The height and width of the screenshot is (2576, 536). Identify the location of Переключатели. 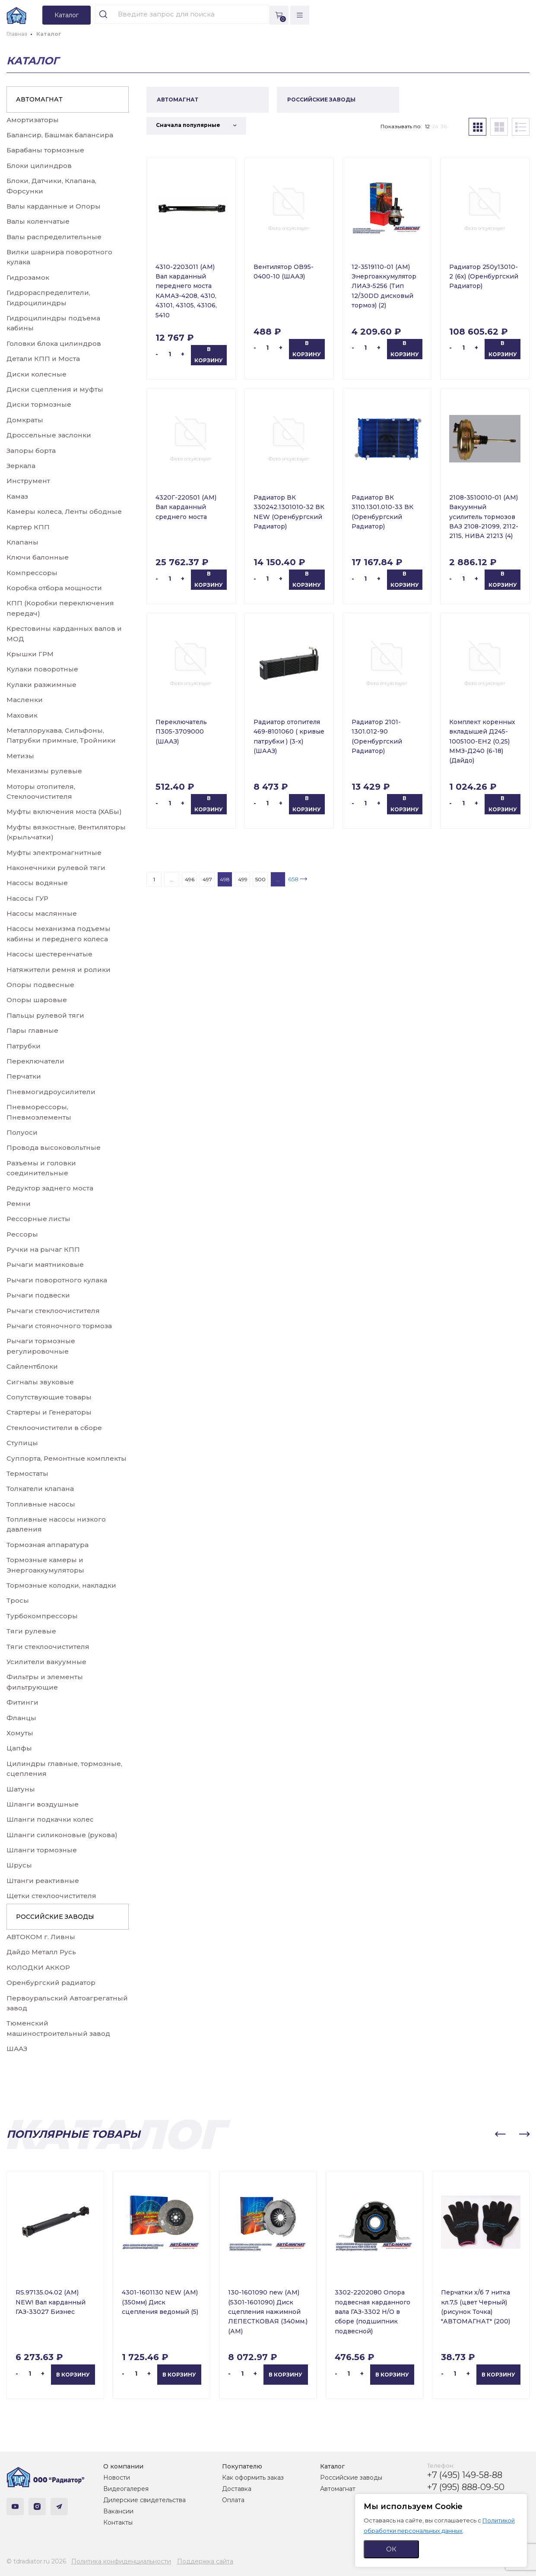
(35, 1061).